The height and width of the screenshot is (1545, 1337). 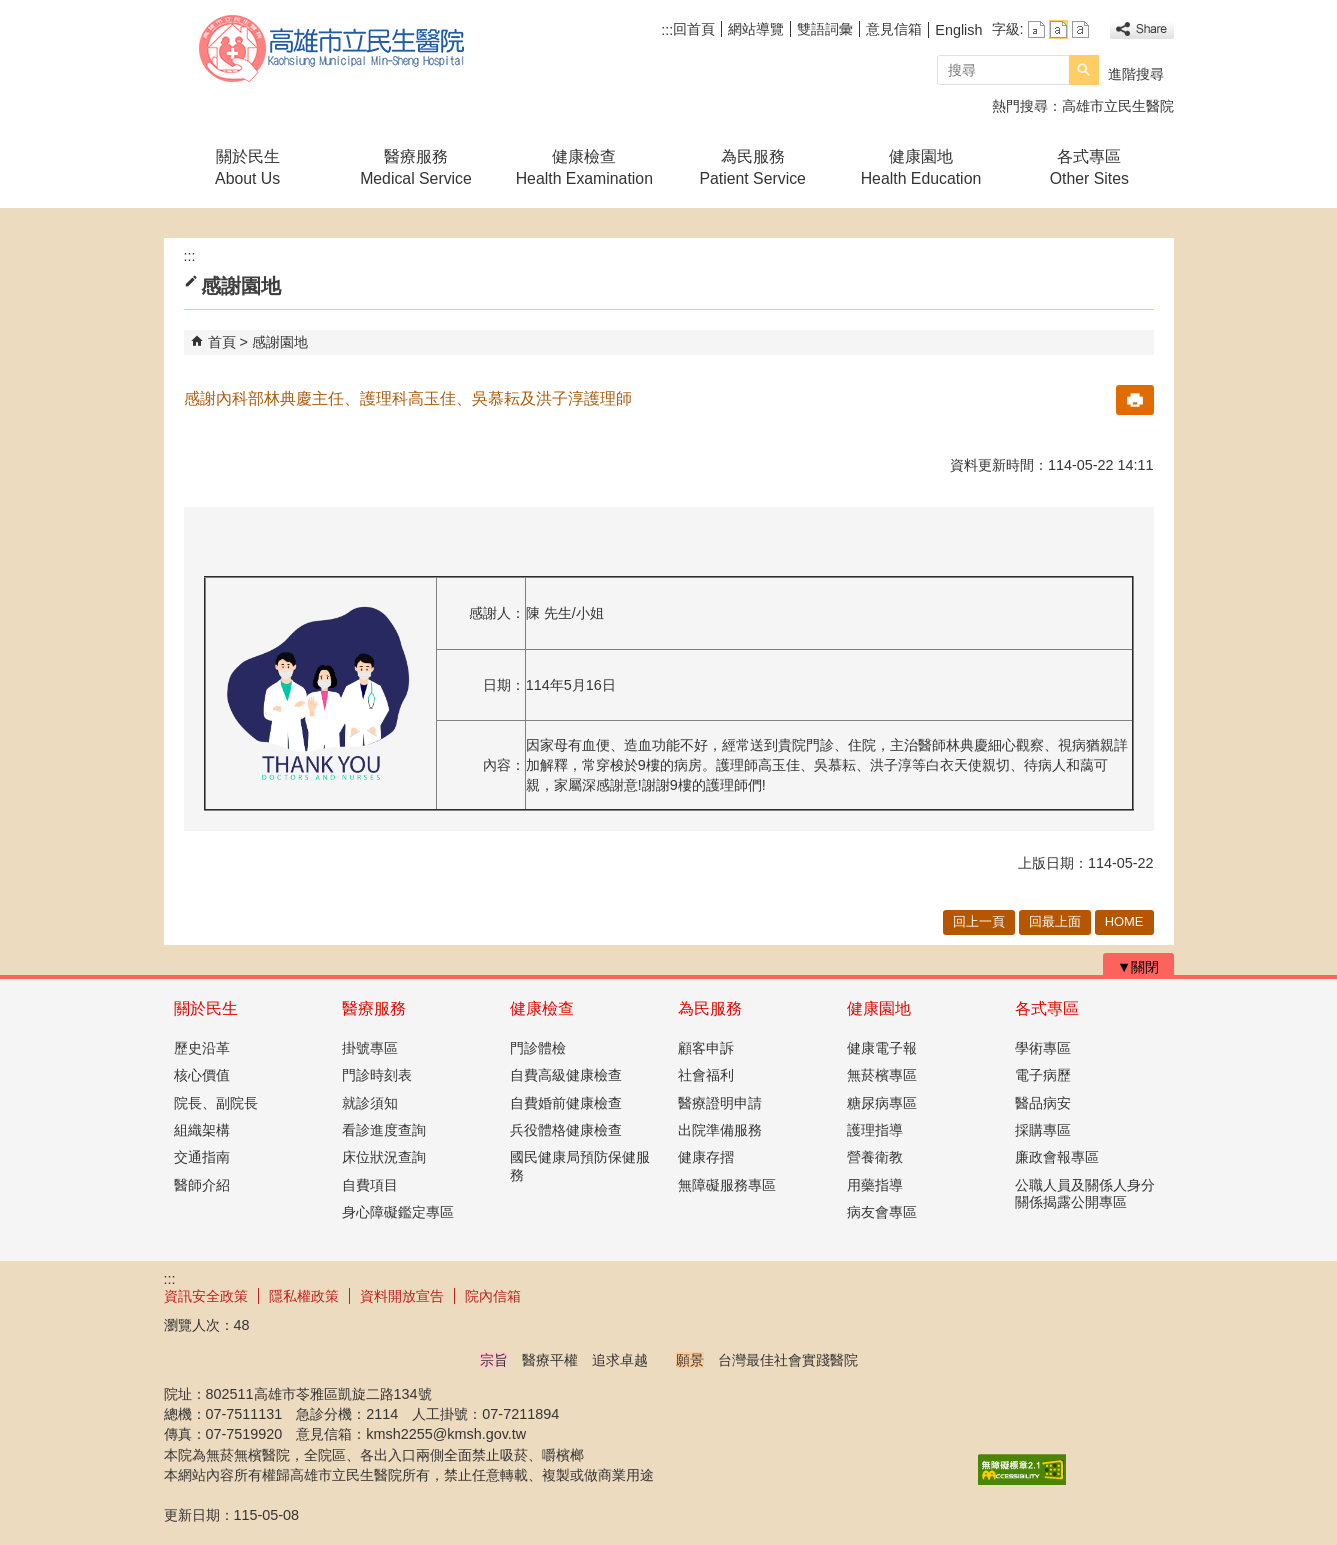 I want to click on 高雄市立民生醫院, so click(x=333, y=48).